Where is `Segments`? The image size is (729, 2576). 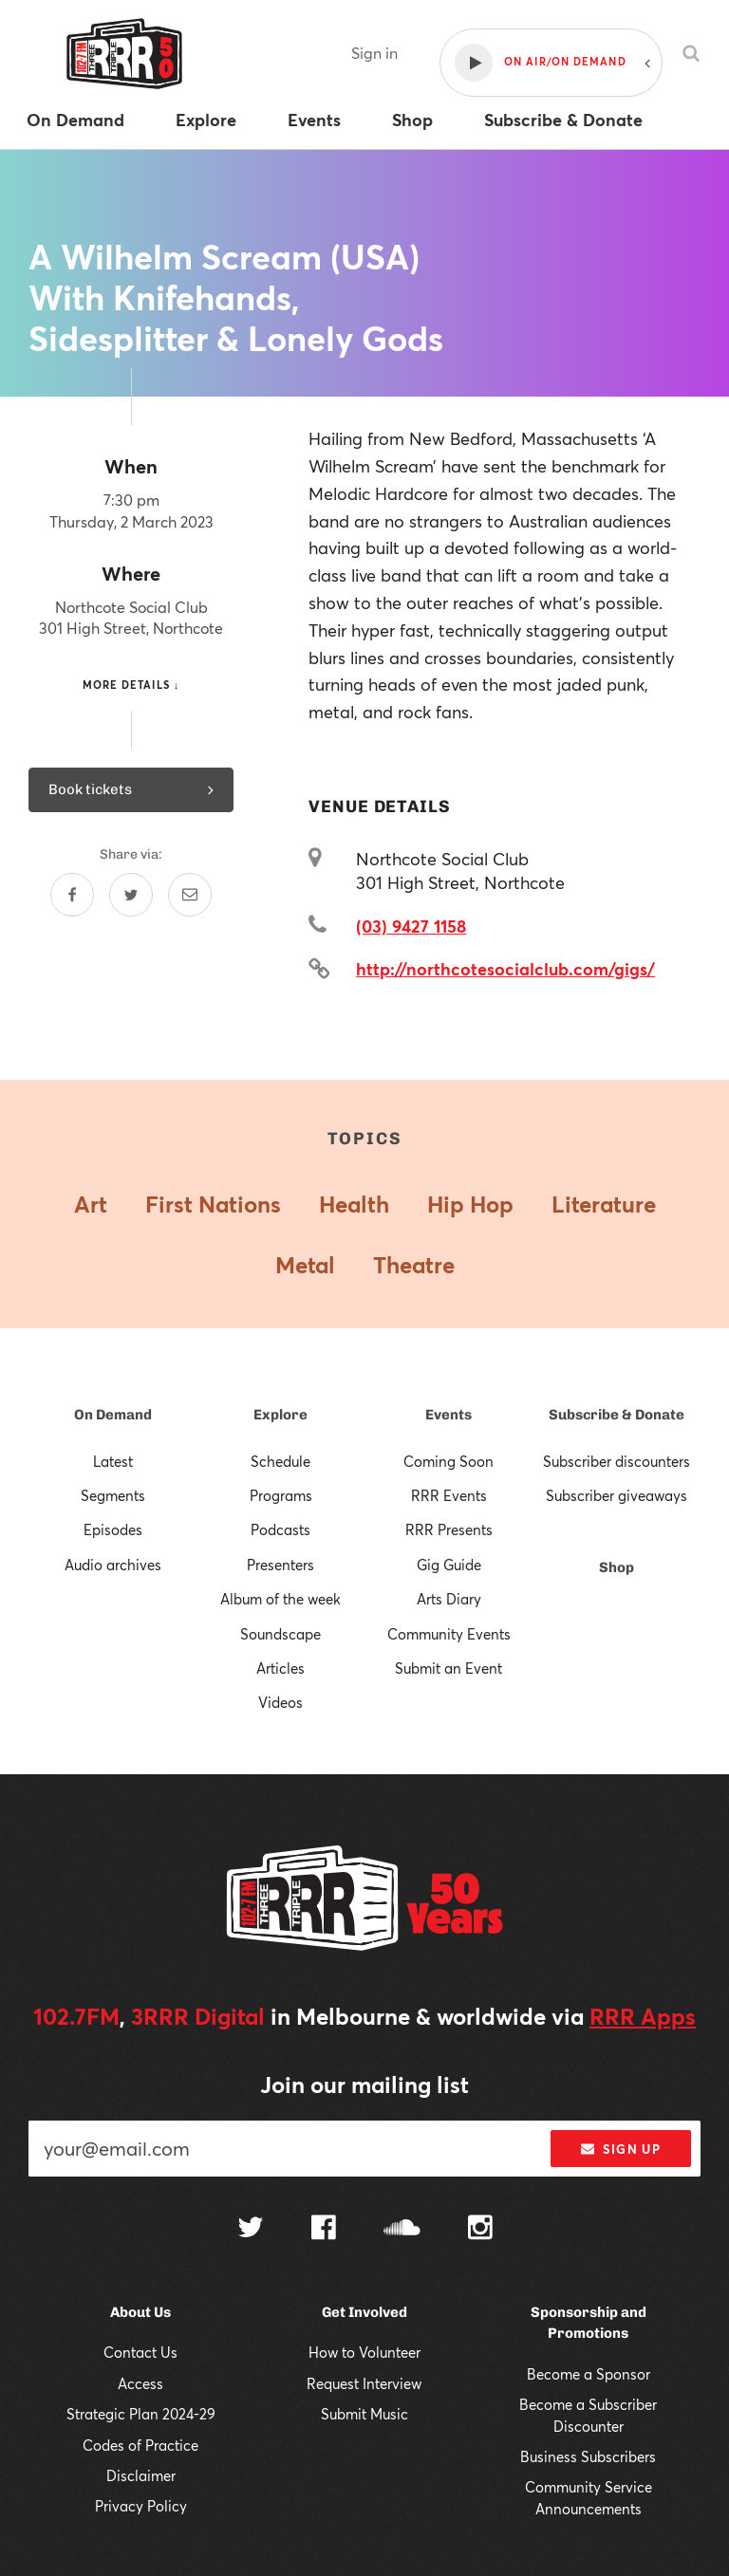
Segments is located at coordinates (113, 1495).